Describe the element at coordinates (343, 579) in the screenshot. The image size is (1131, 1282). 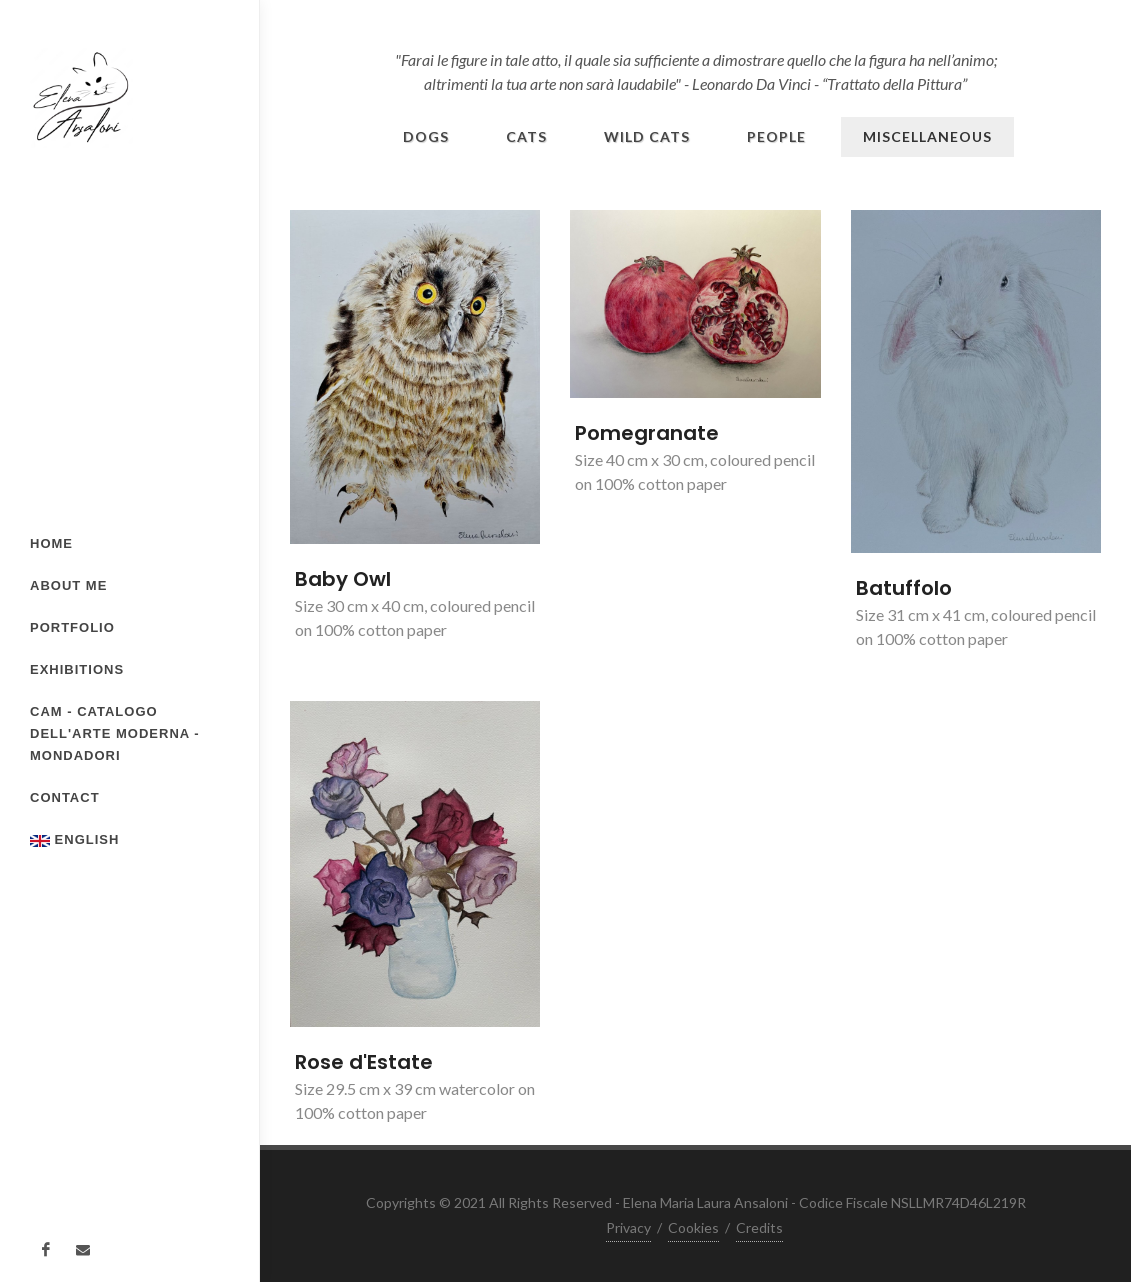
I see `Baby Owl` at that location.